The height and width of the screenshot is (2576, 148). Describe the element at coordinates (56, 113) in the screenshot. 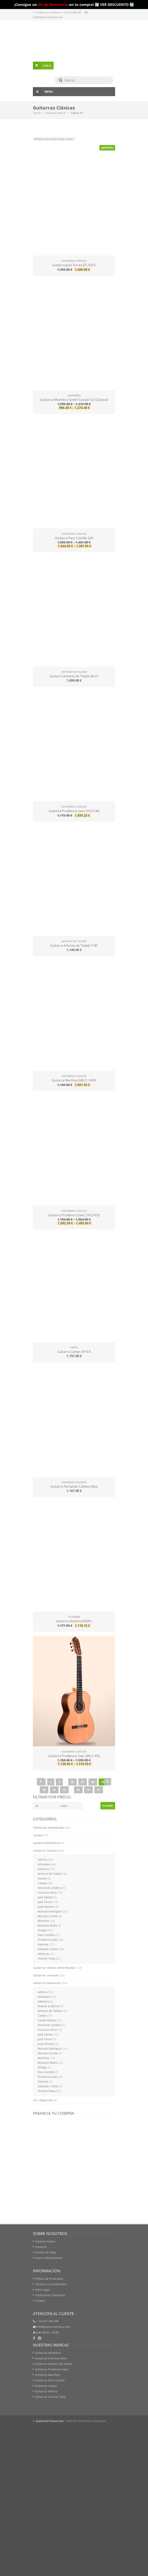

I see `Guitarras Clásicas` at that location.